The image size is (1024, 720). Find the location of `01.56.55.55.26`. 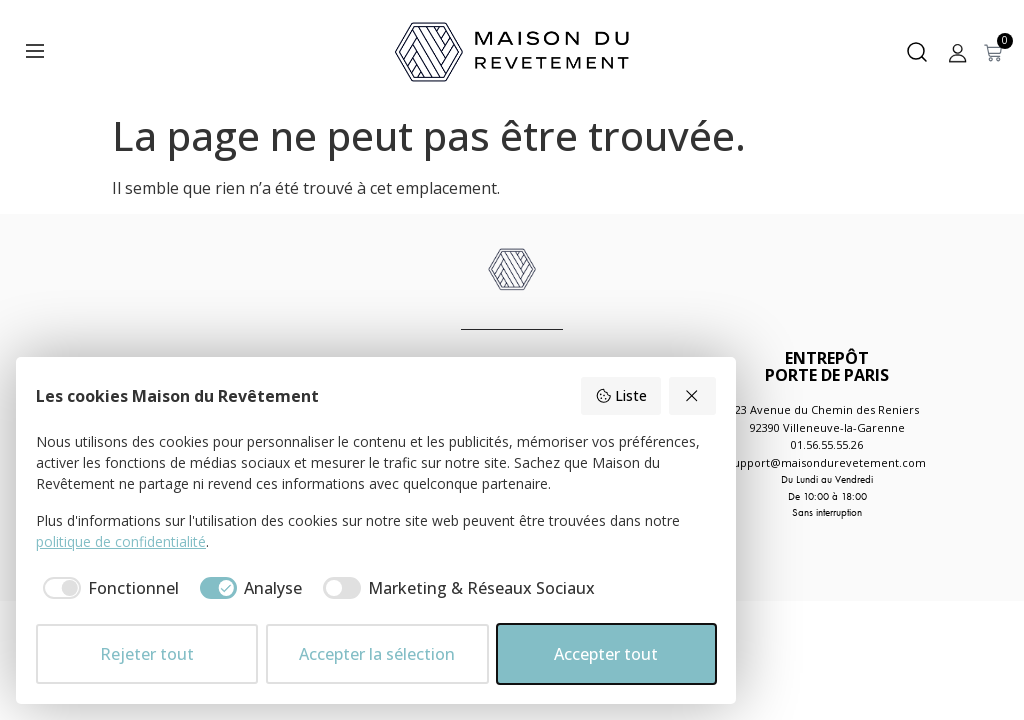

01.56.55.55.26 is located at coordinates (827, 444).